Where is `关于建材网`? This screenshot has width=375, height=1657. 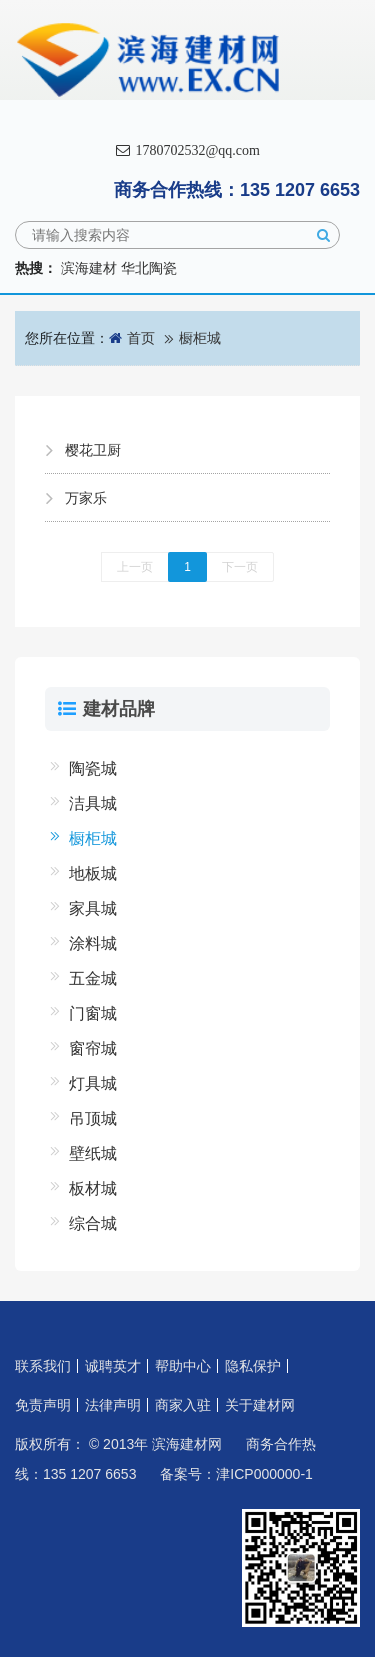 关于建材网 is located at coordinates (260, 1405).